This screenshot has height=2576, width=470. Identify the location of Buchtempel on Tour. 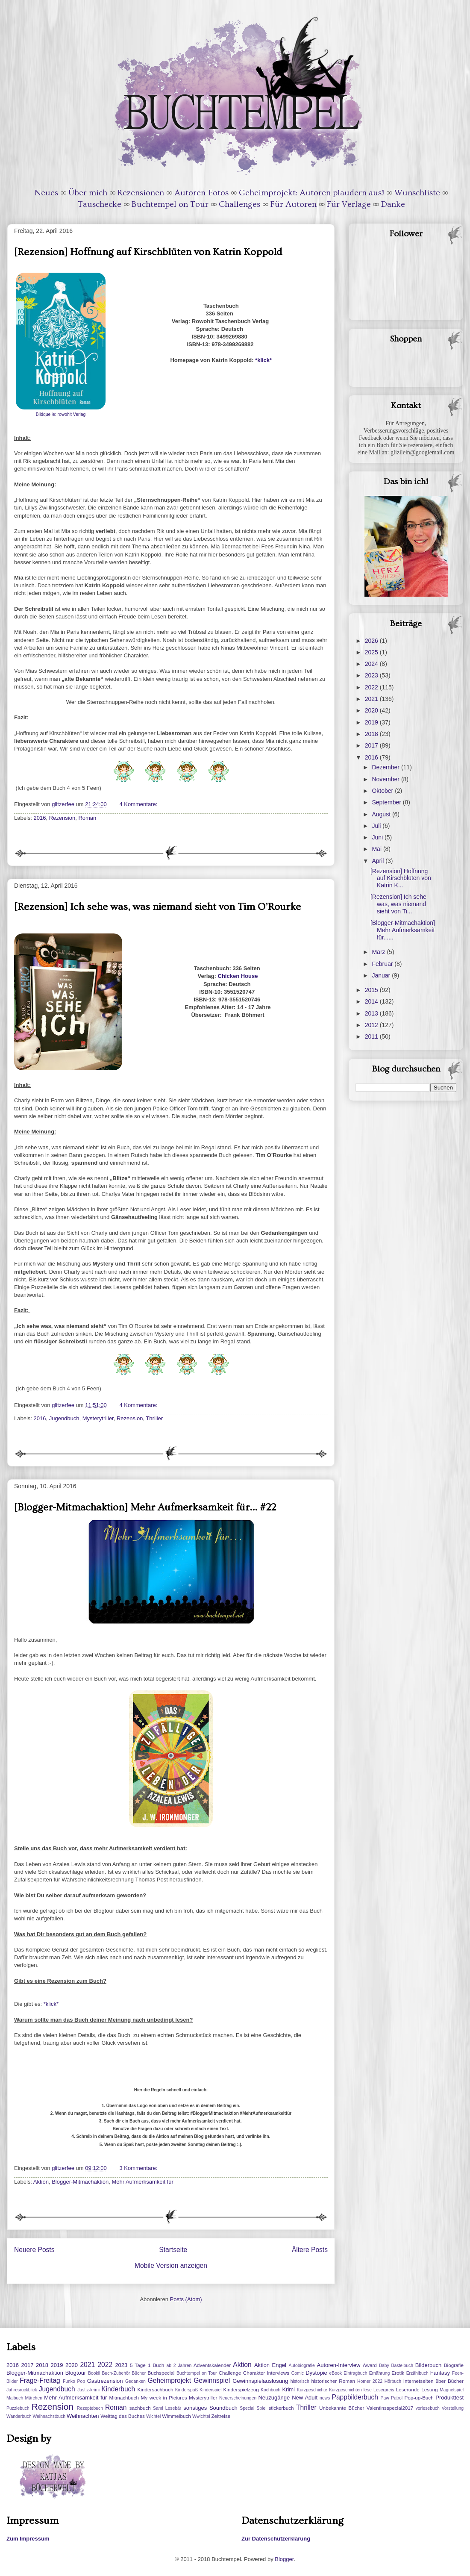
(170, 204).